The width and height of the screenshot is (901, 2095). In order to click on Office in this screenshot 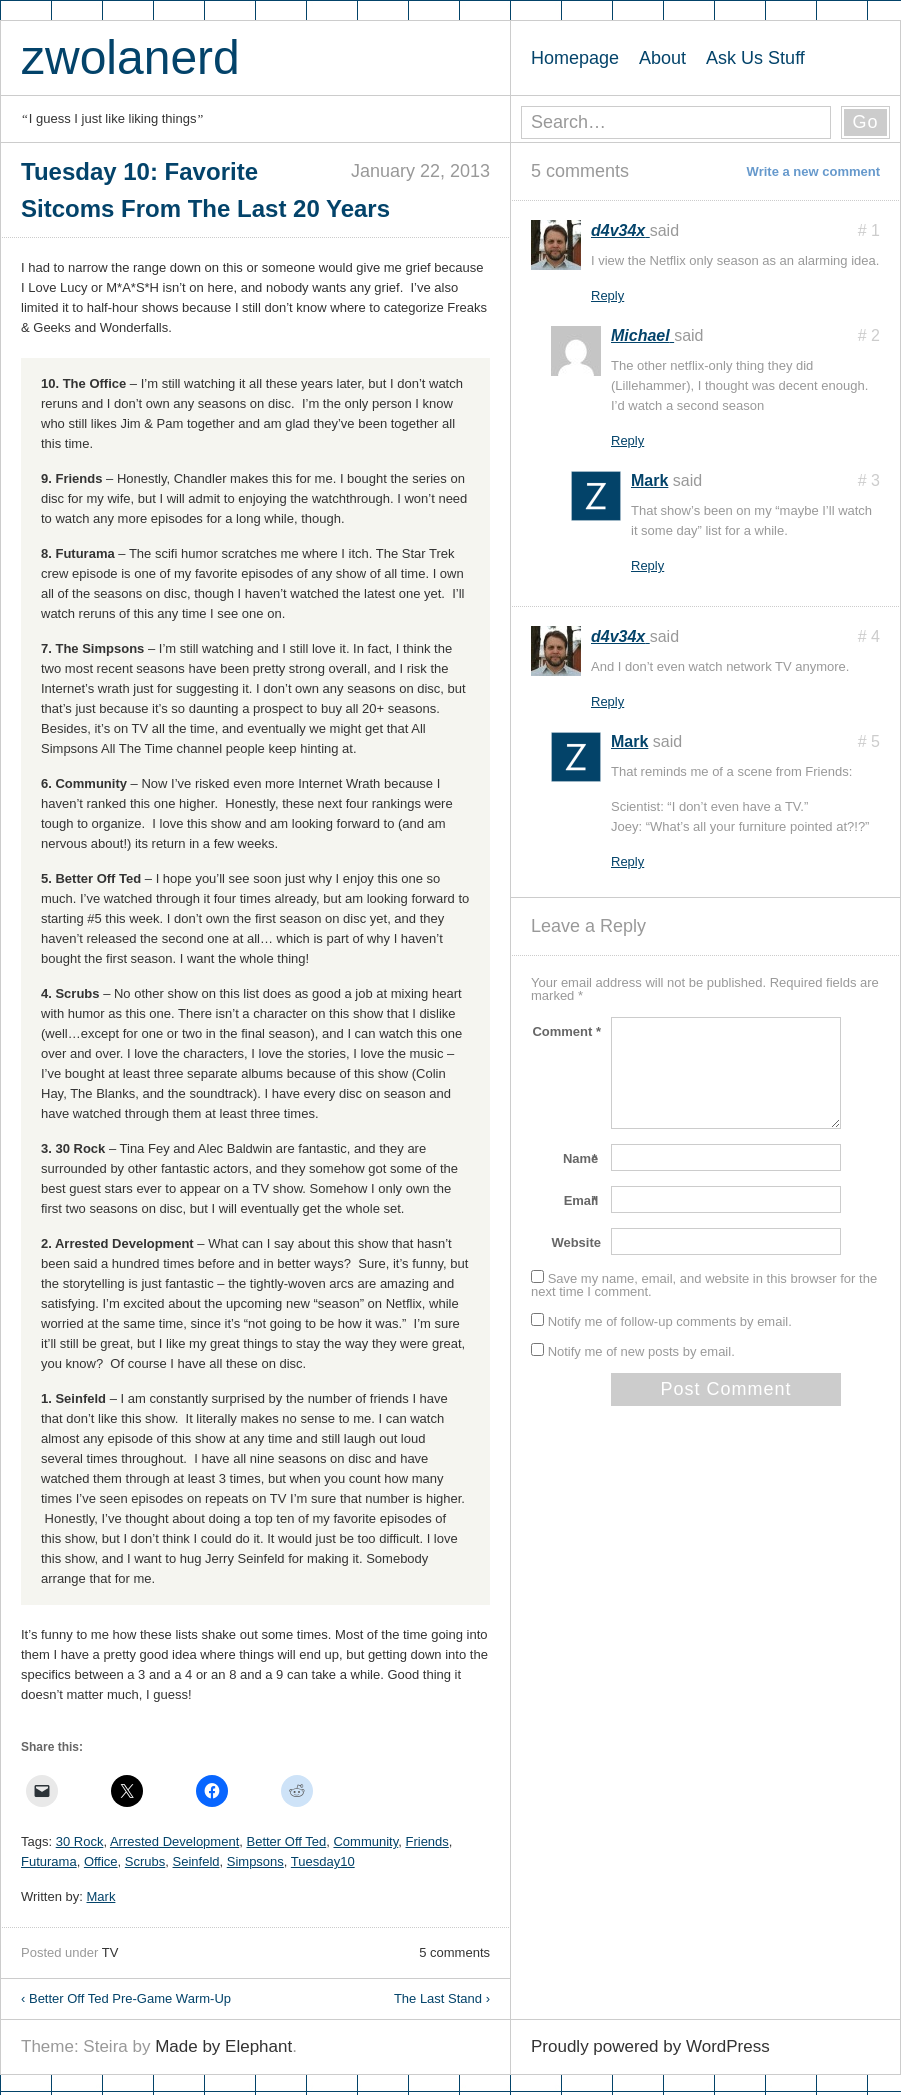, I will do `click(101, 1861)`.